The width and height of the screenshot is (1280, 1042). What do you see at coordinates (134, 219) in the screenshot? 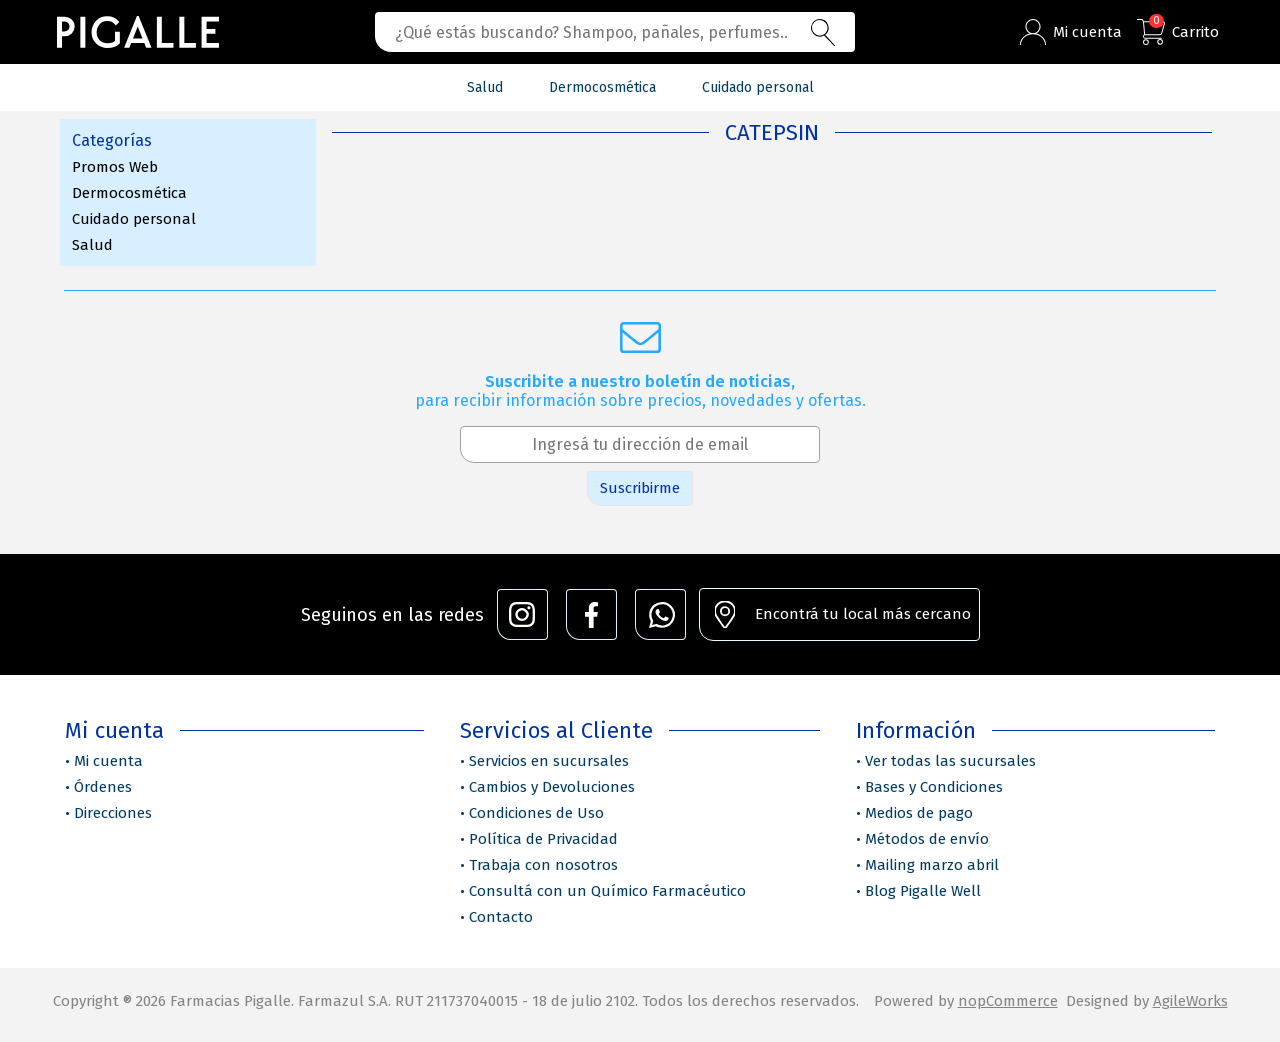
I see `Cuidado personal` at bounding box center [134, 219].